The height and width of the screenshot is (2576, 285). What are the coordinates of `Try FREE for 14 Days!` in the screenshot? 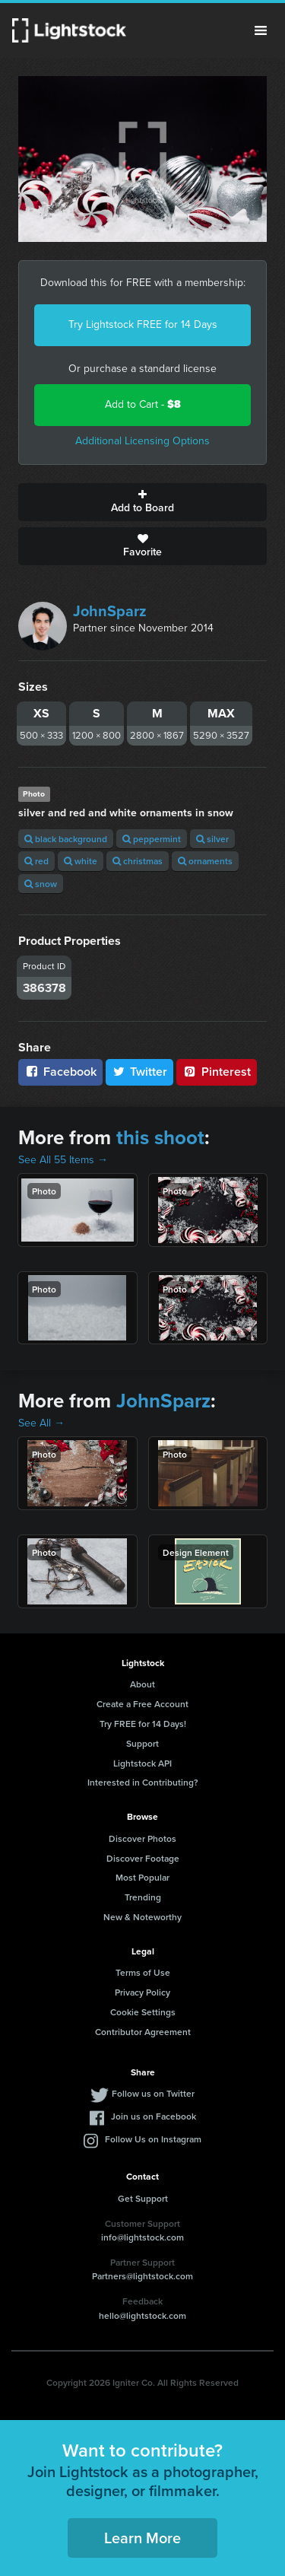 It's located at (143, 1723).